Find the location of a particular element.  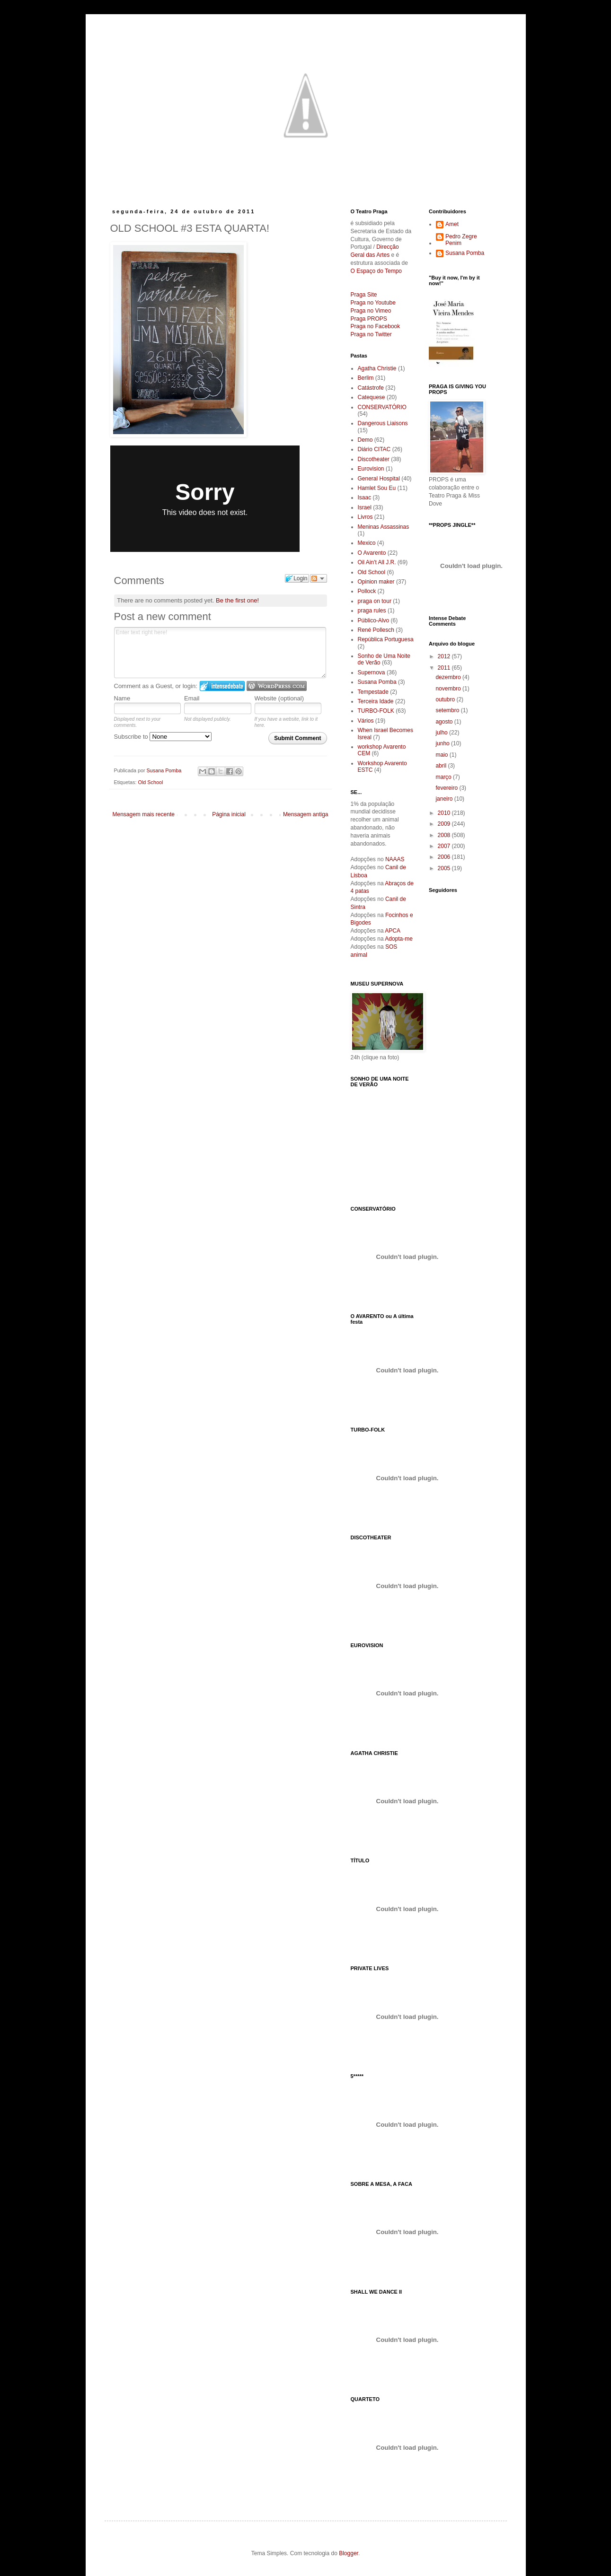

Tempestade is located at coordinates (373, 692).